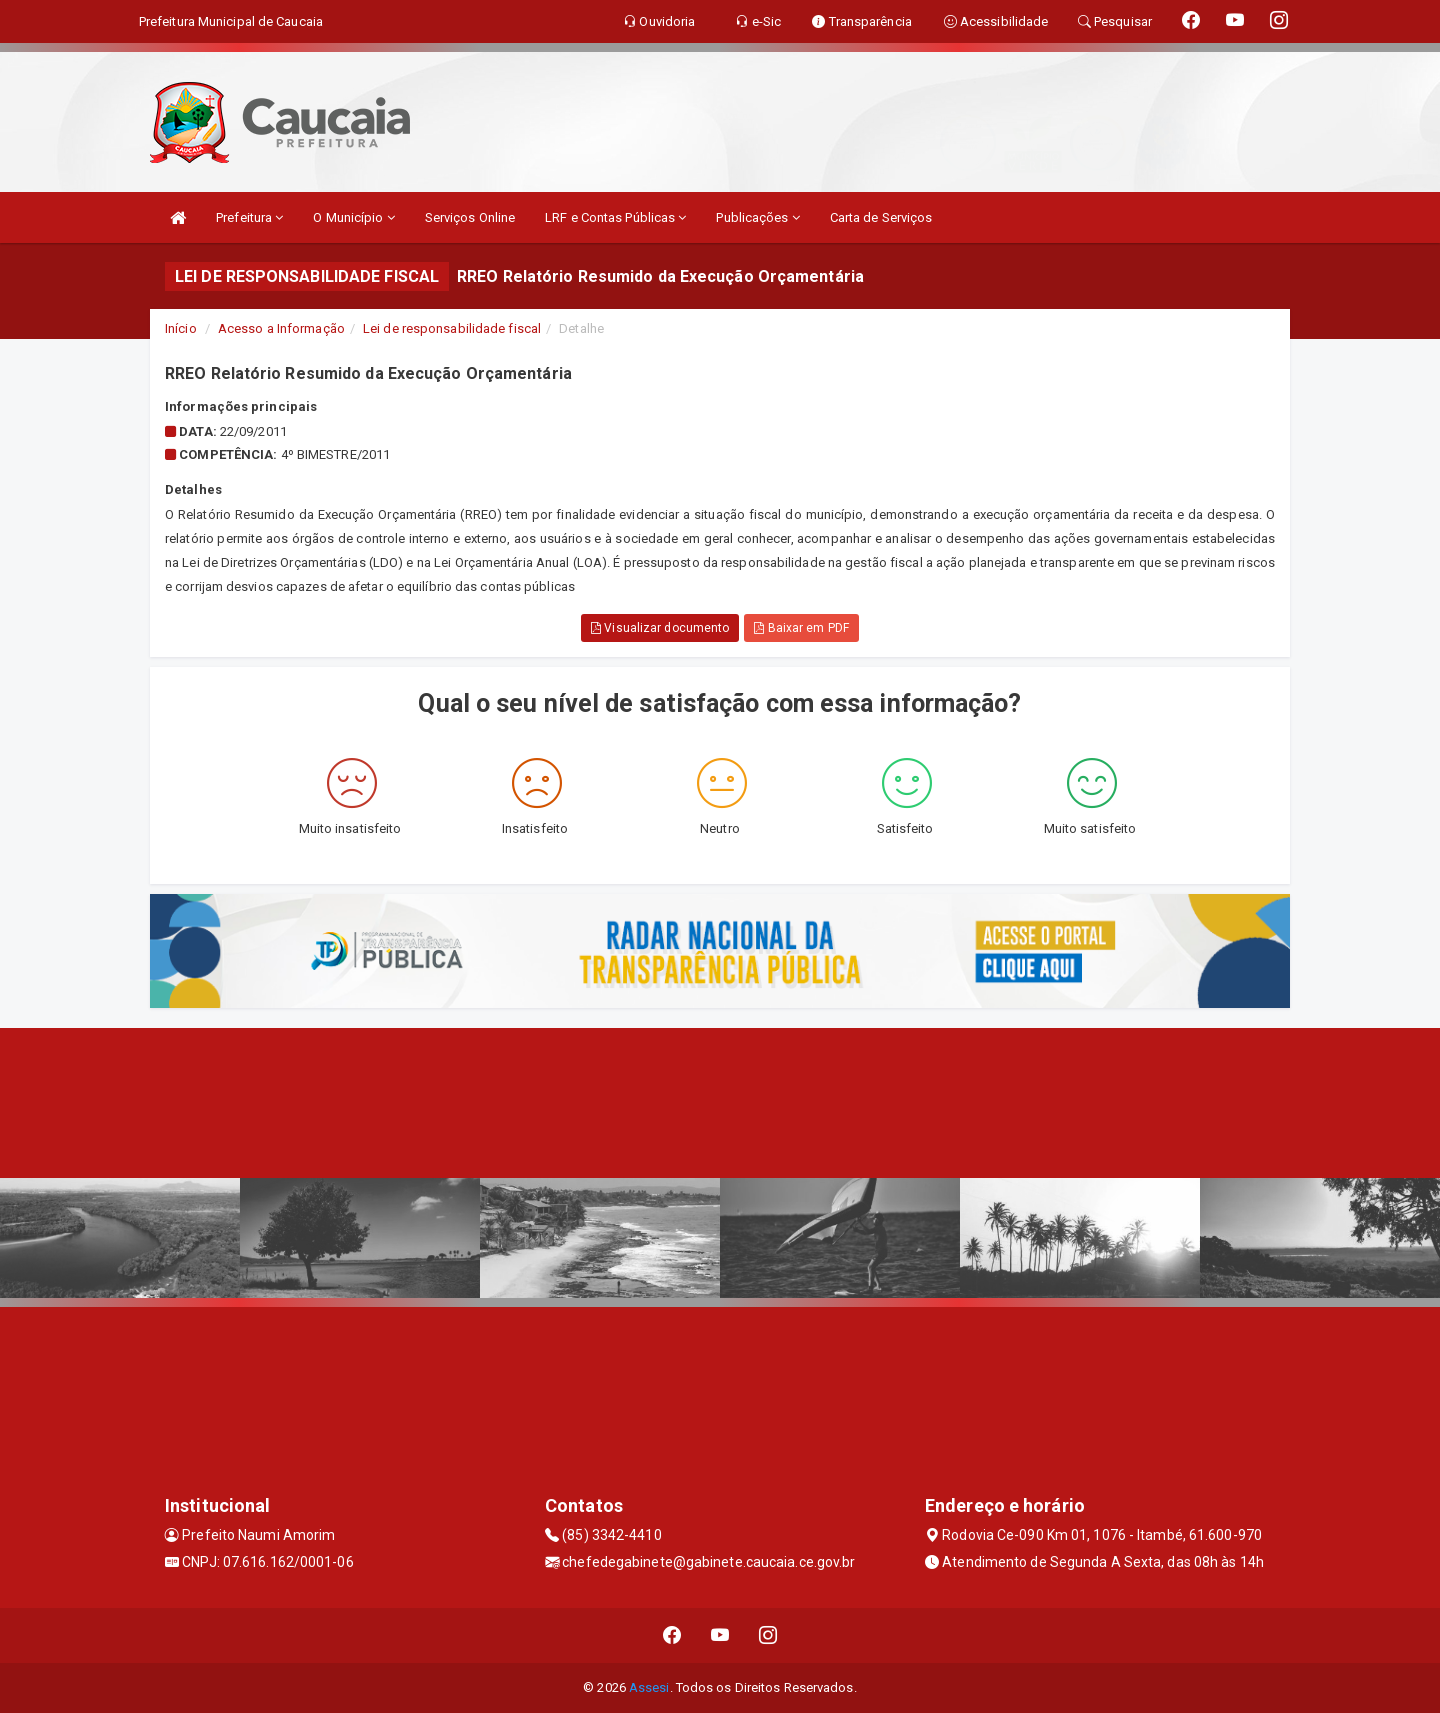 This screenshot has width=1440, height=1713. What do you see at coordinates (181, 328) in the screenshot?
I see `Início` at bounding box center [181, 328].